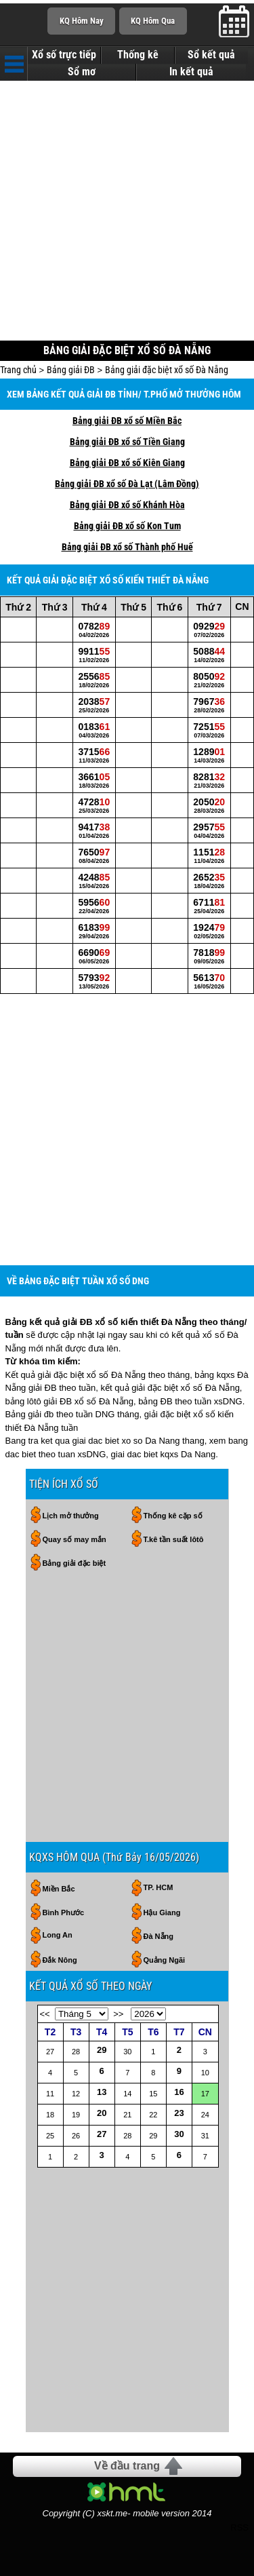 Image resolution: width=254 pixels, height=2576 pixels. I want to click on 29, so click(101, 2050).